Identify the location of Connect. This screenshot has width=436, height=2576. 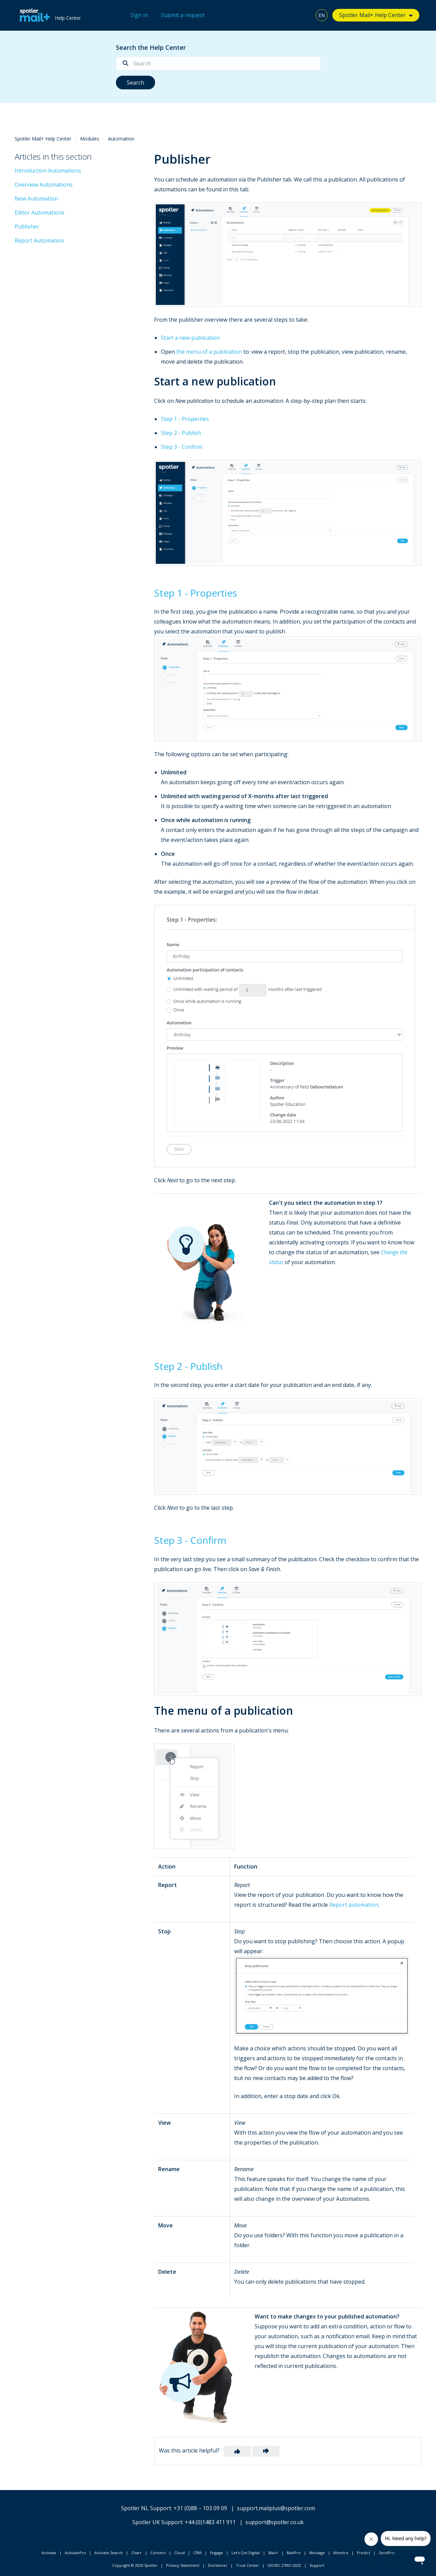
(158, 2552).